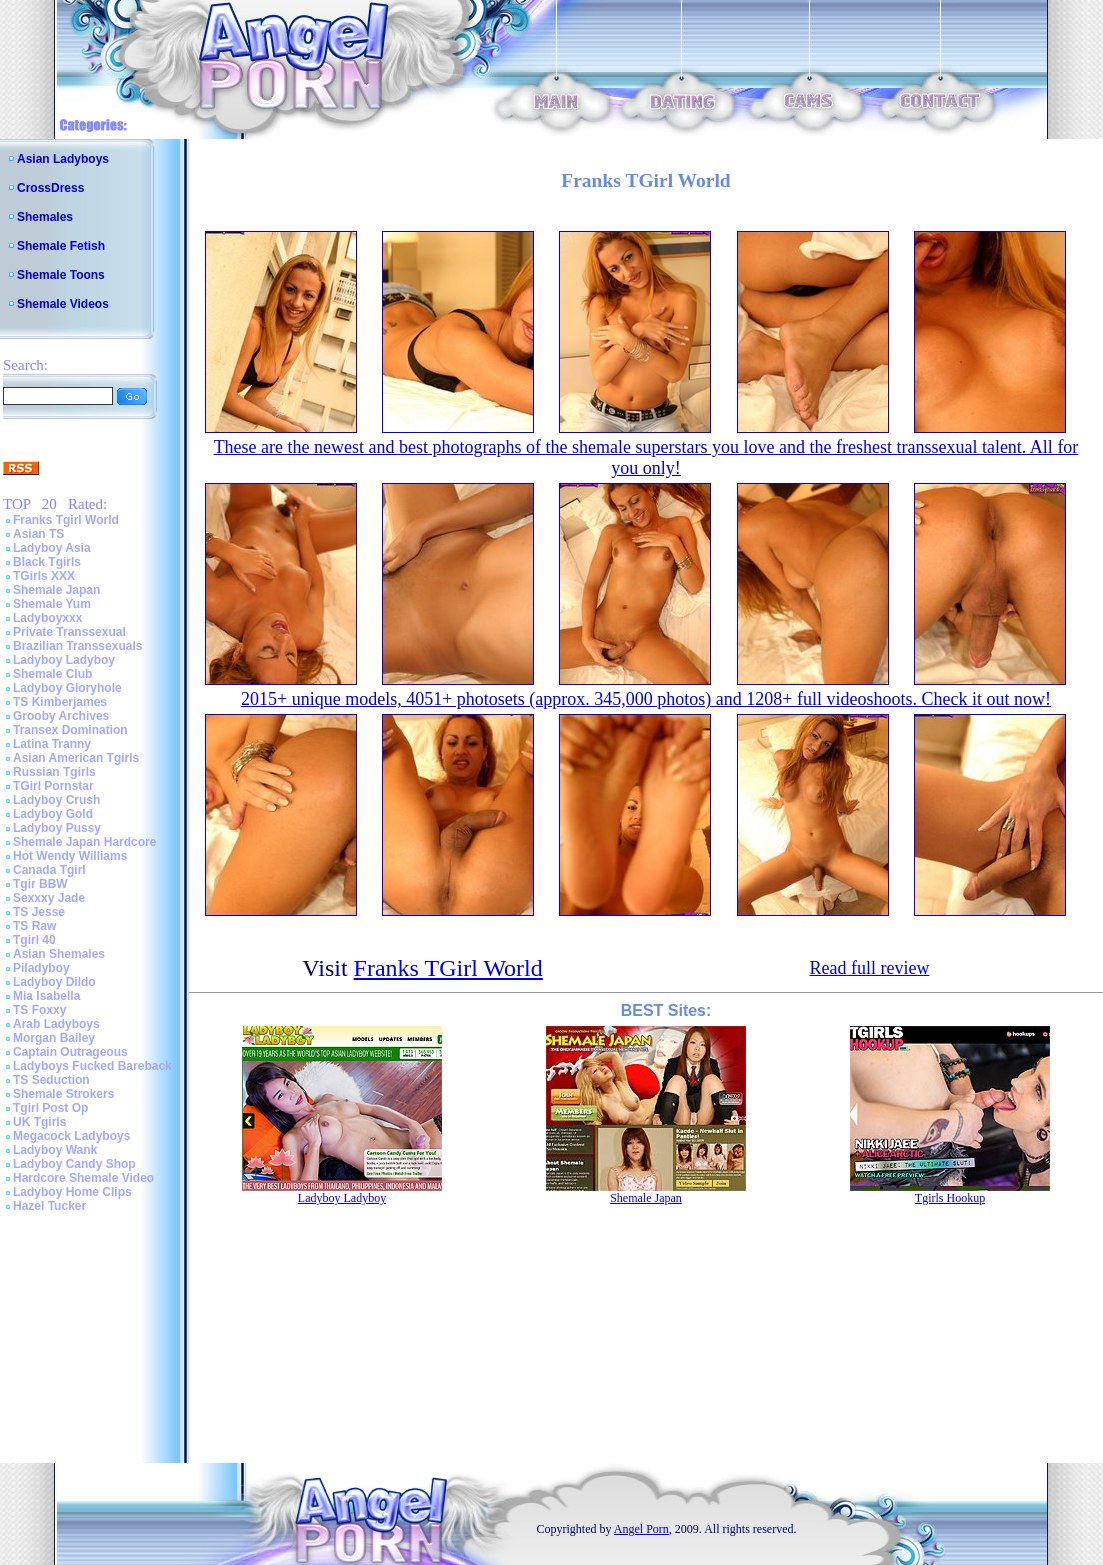 Image resolution: width=1103 pixels, height=1565 pixels. I want to click on Tgirl Post Op, so click(50, 1108).